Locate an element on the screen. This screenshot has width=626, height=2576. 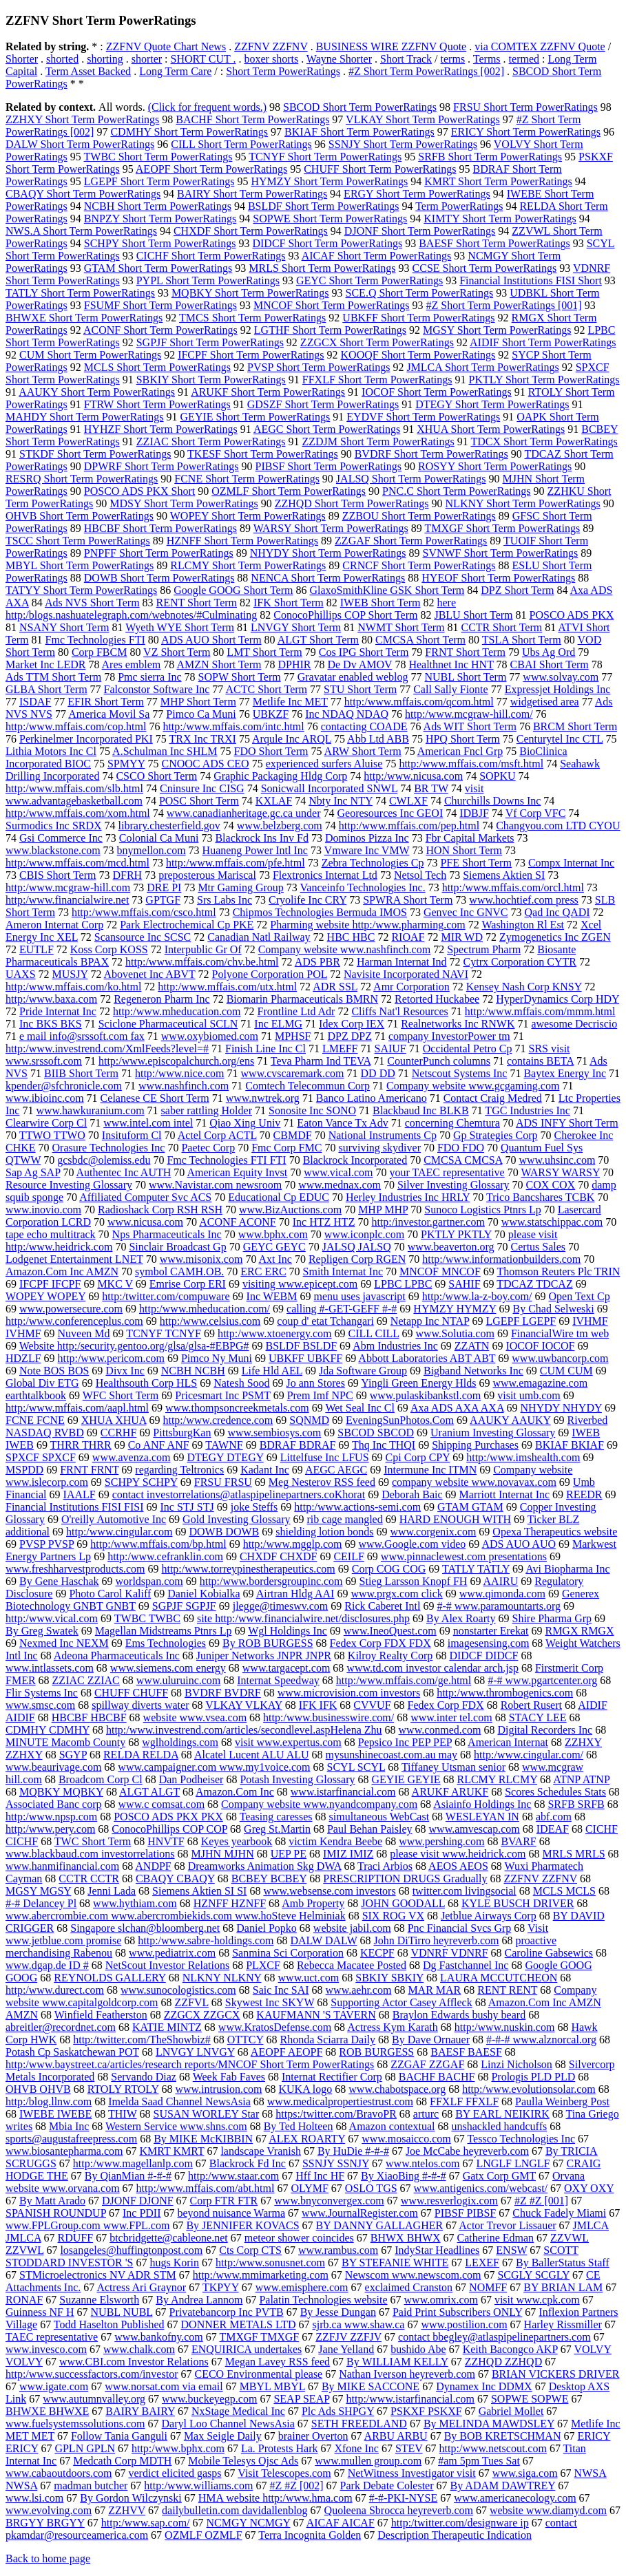
TKPYY is located at coordinates (220, 2287).